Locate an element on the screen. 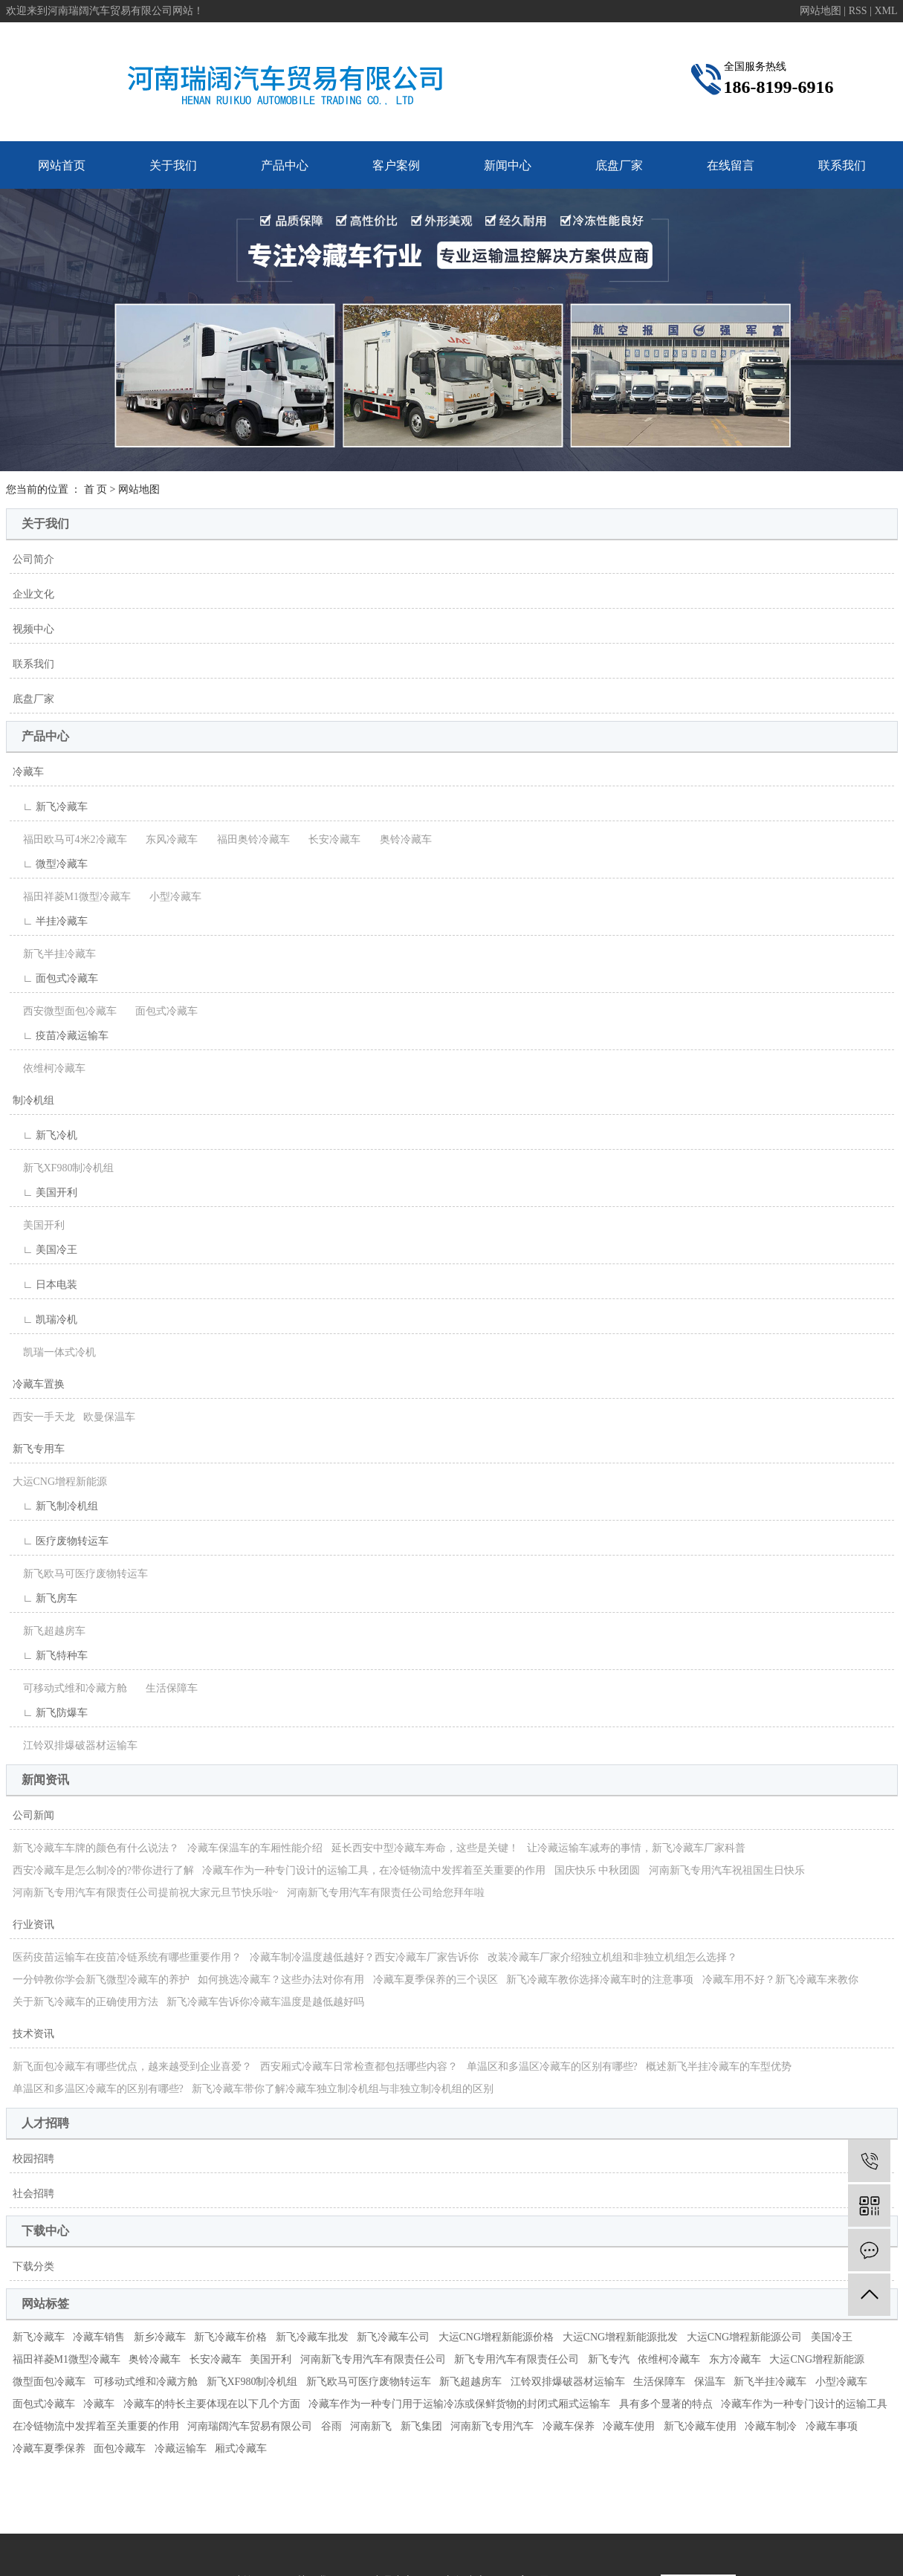 The image size is (903, 2576). 新乡冷藏车 is located at coordinates (160, 2337).